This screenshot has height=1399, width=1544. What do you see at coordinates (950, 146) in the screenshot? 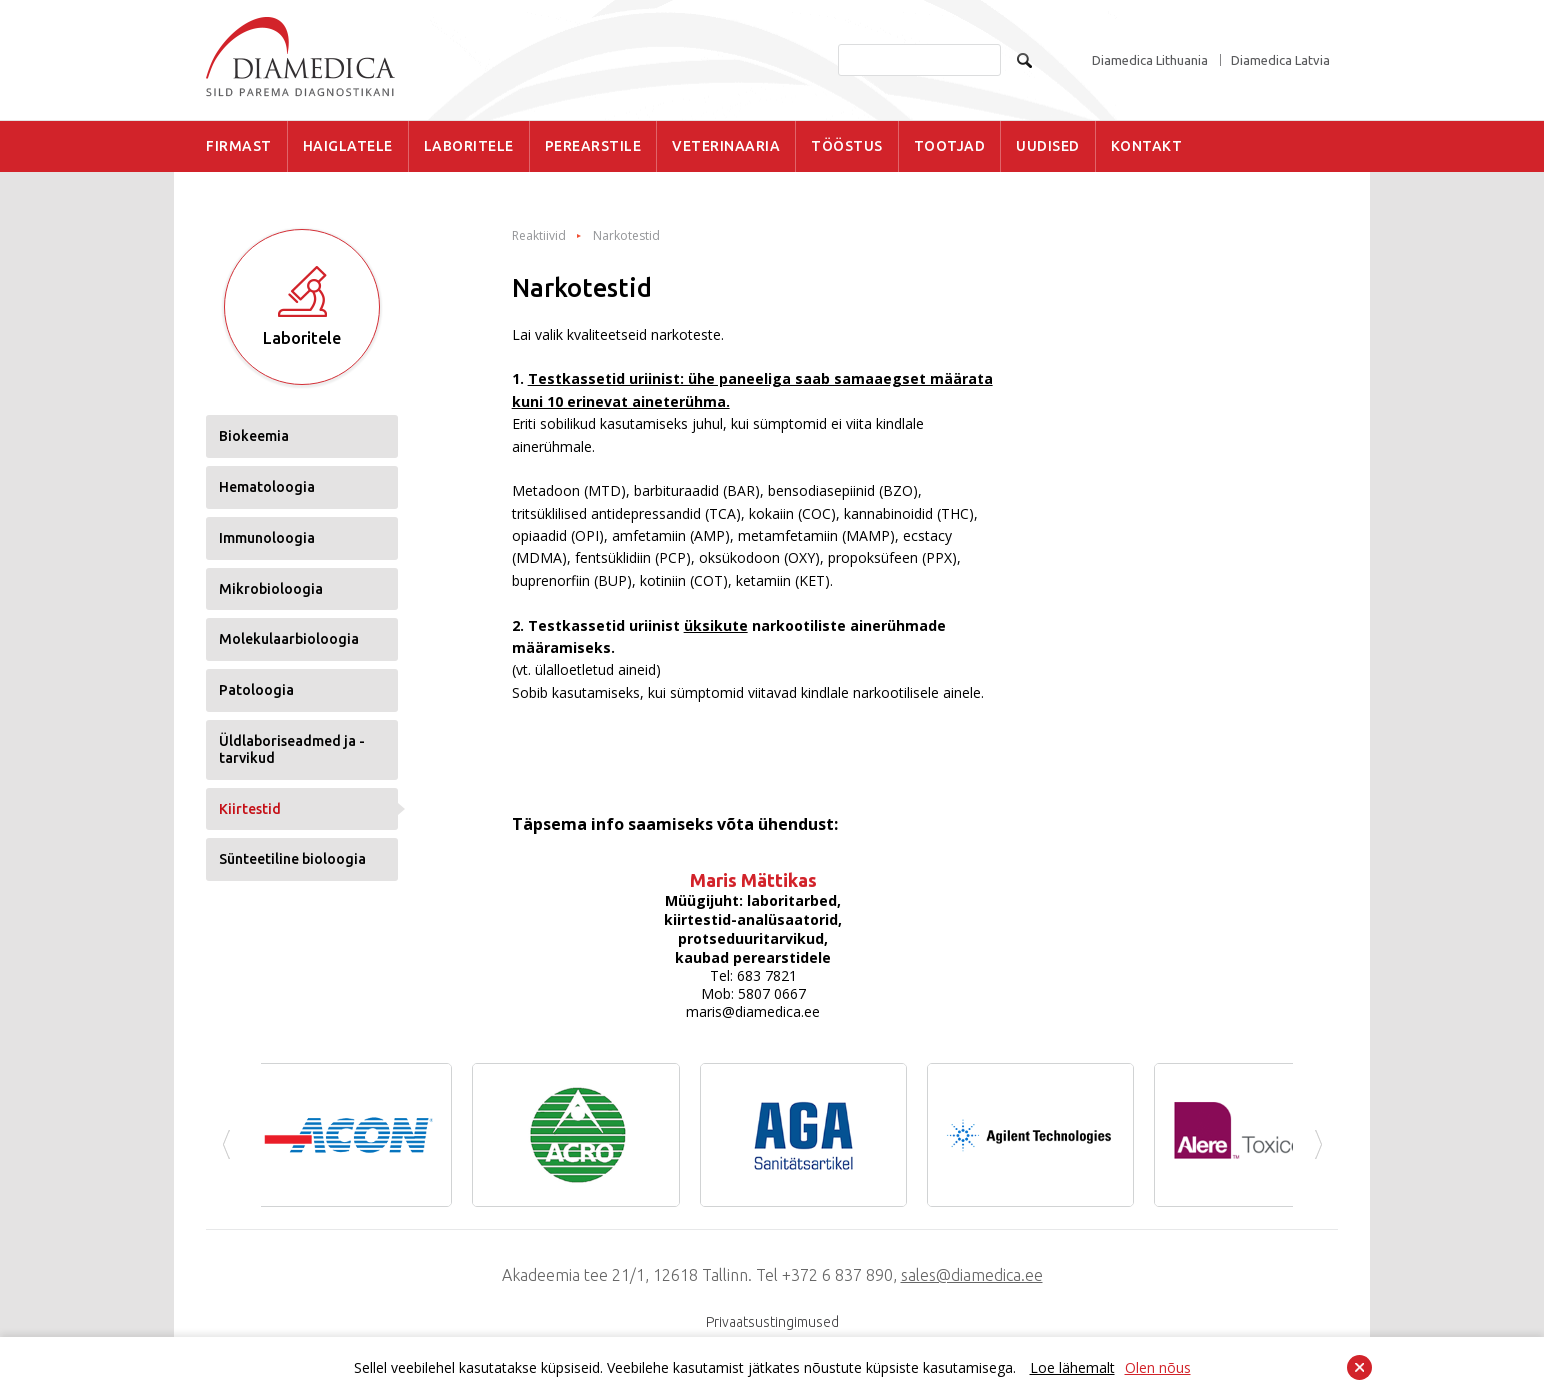
I see `TOOTJAD` at bounding box center [950, 146].